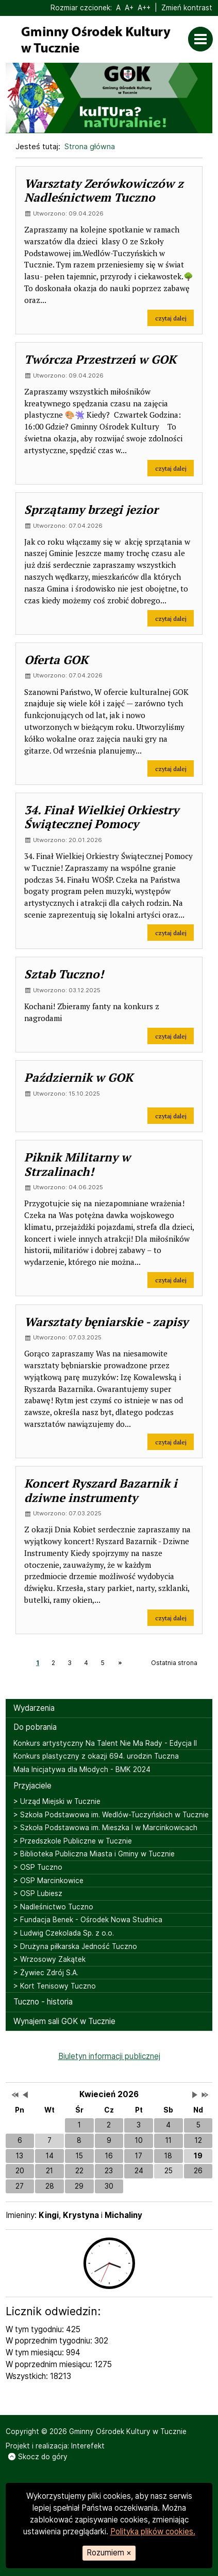 The width and height of the screenshot is (218, 2576). Describe the element at coordinates (70, 1663) in the screenshot. I see `3 [Strona 3]` at that location.